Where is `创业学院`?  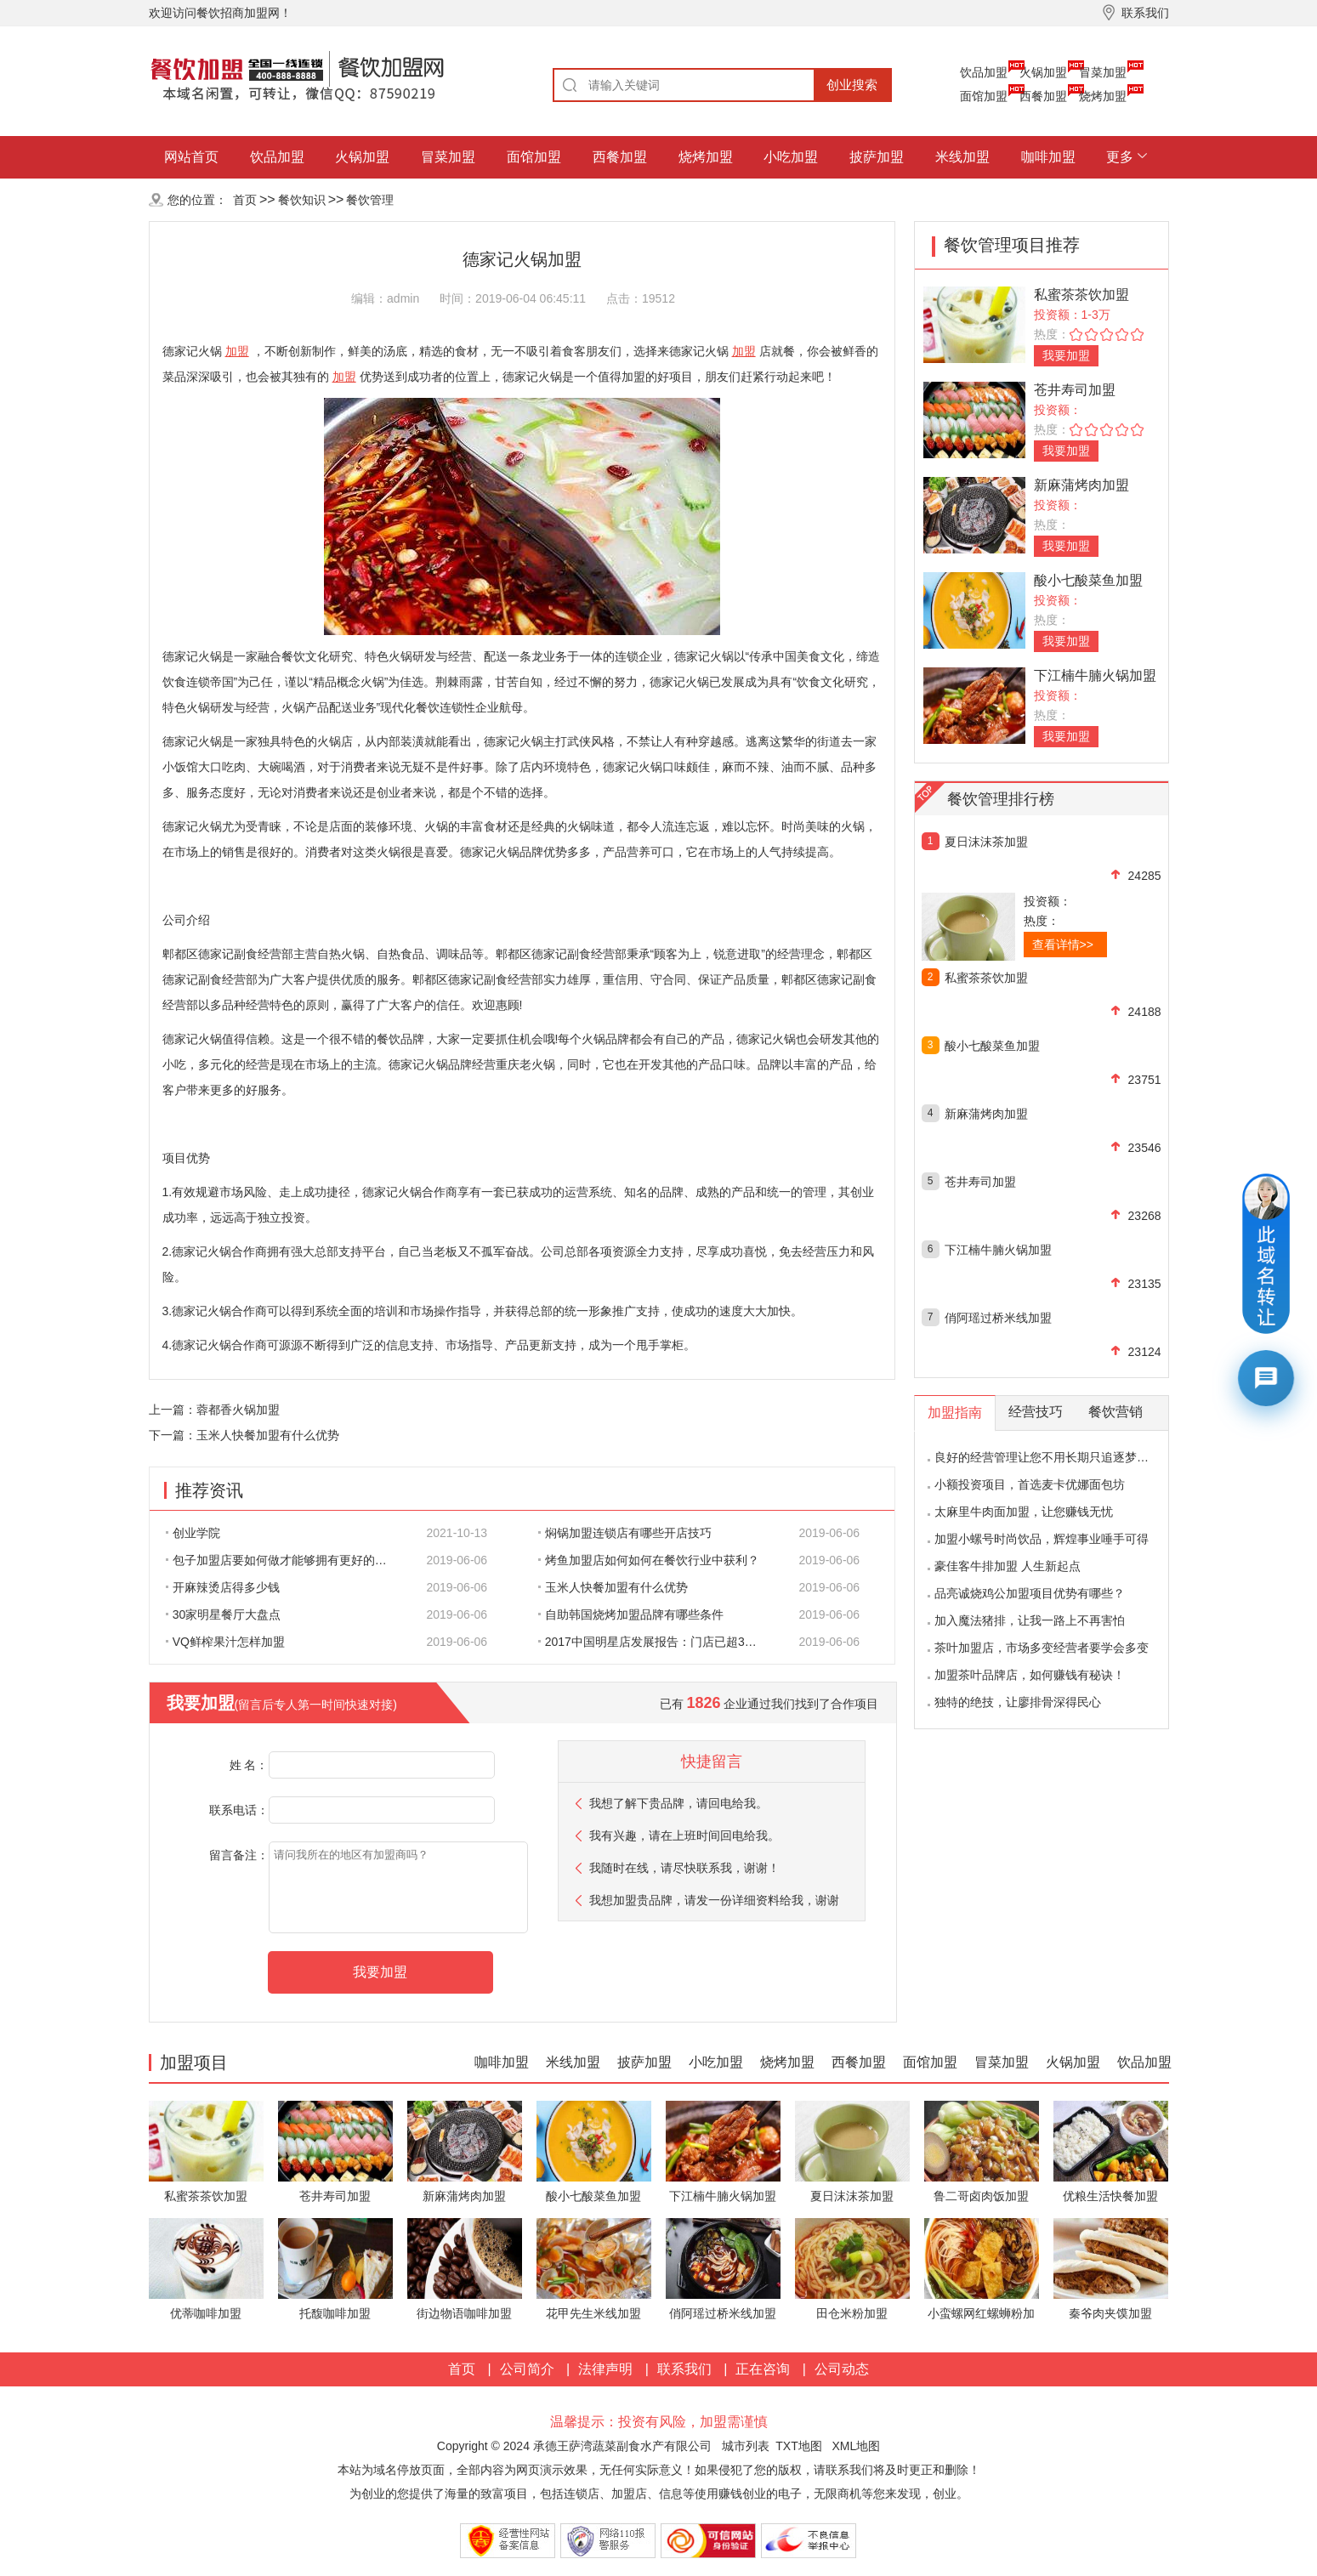
创业学院 is located at coordinates (193, 1533).